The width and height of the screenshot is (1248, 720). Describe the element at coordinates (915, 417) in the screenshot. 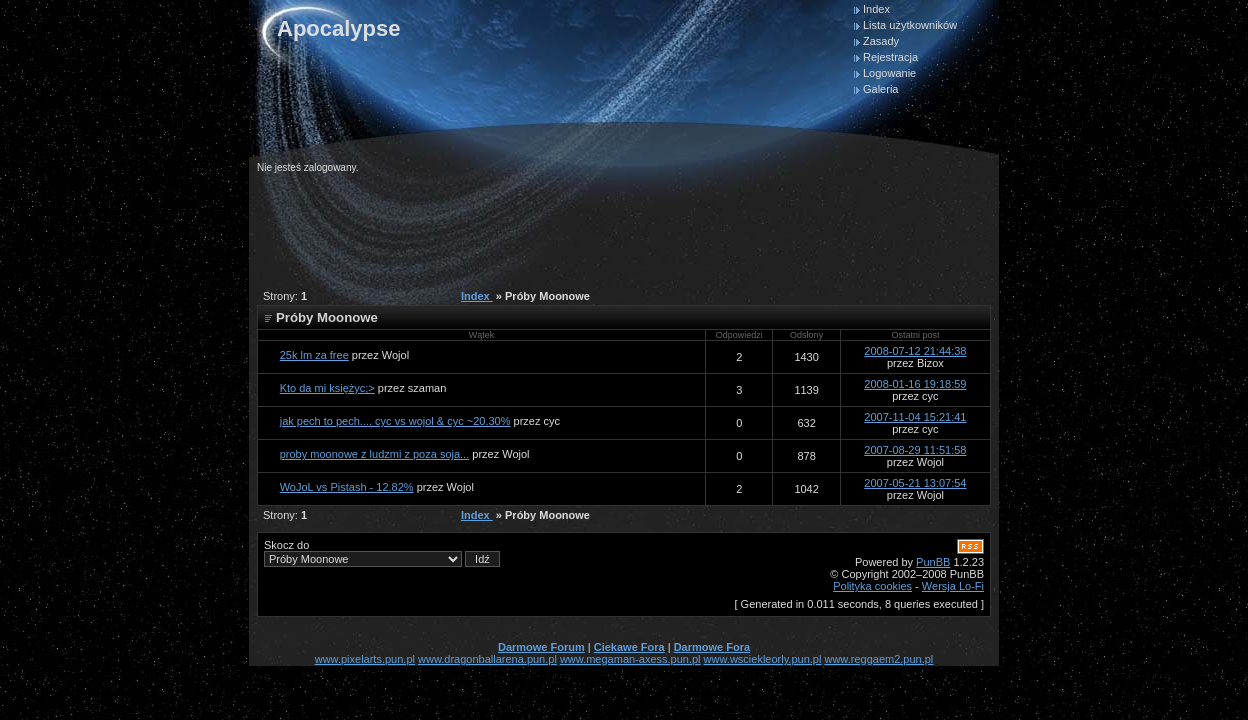

I see `2007-11-04 15:21:41` at that location.